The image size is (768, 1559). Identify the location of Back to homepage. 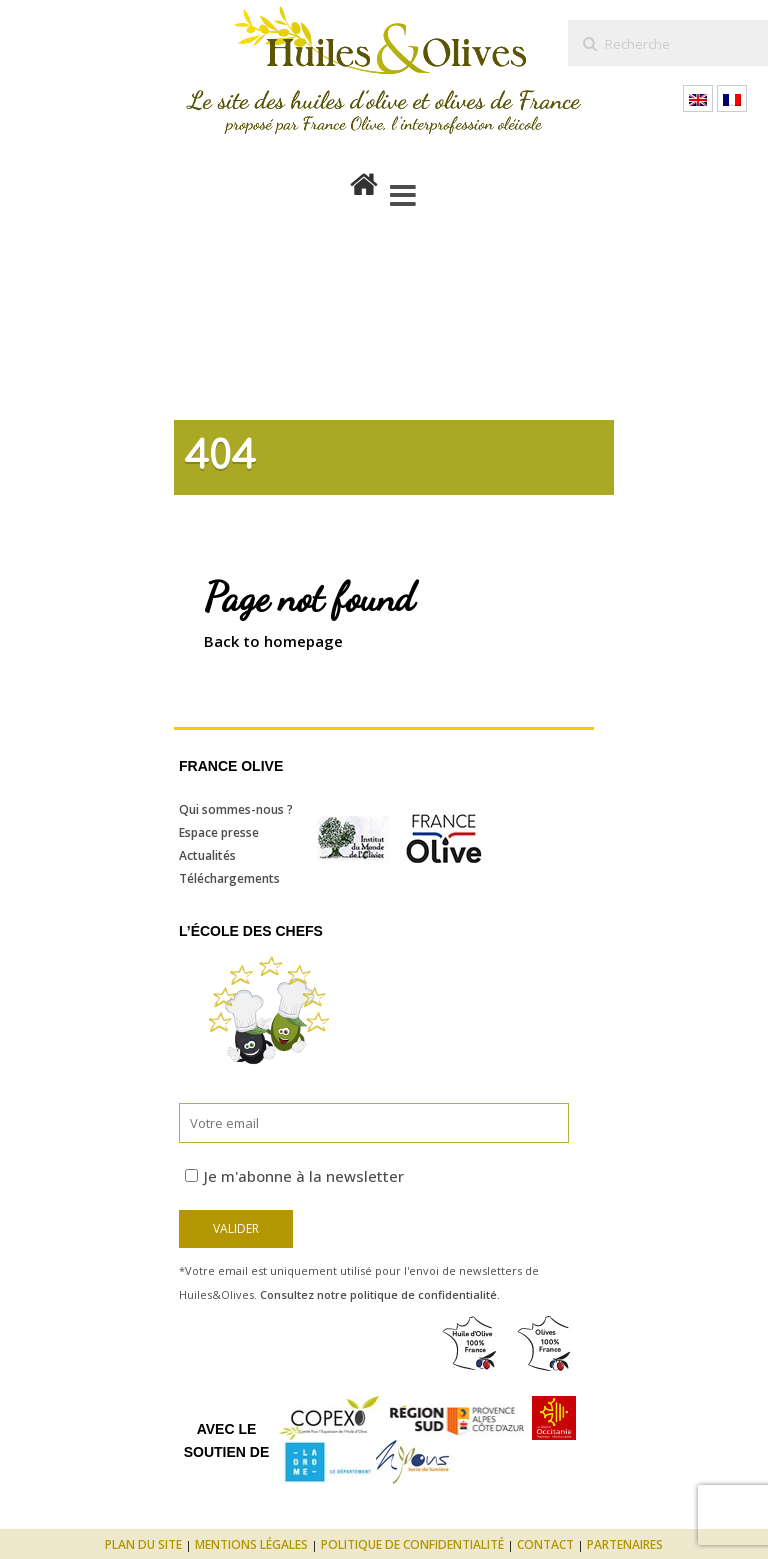
(273, 641).